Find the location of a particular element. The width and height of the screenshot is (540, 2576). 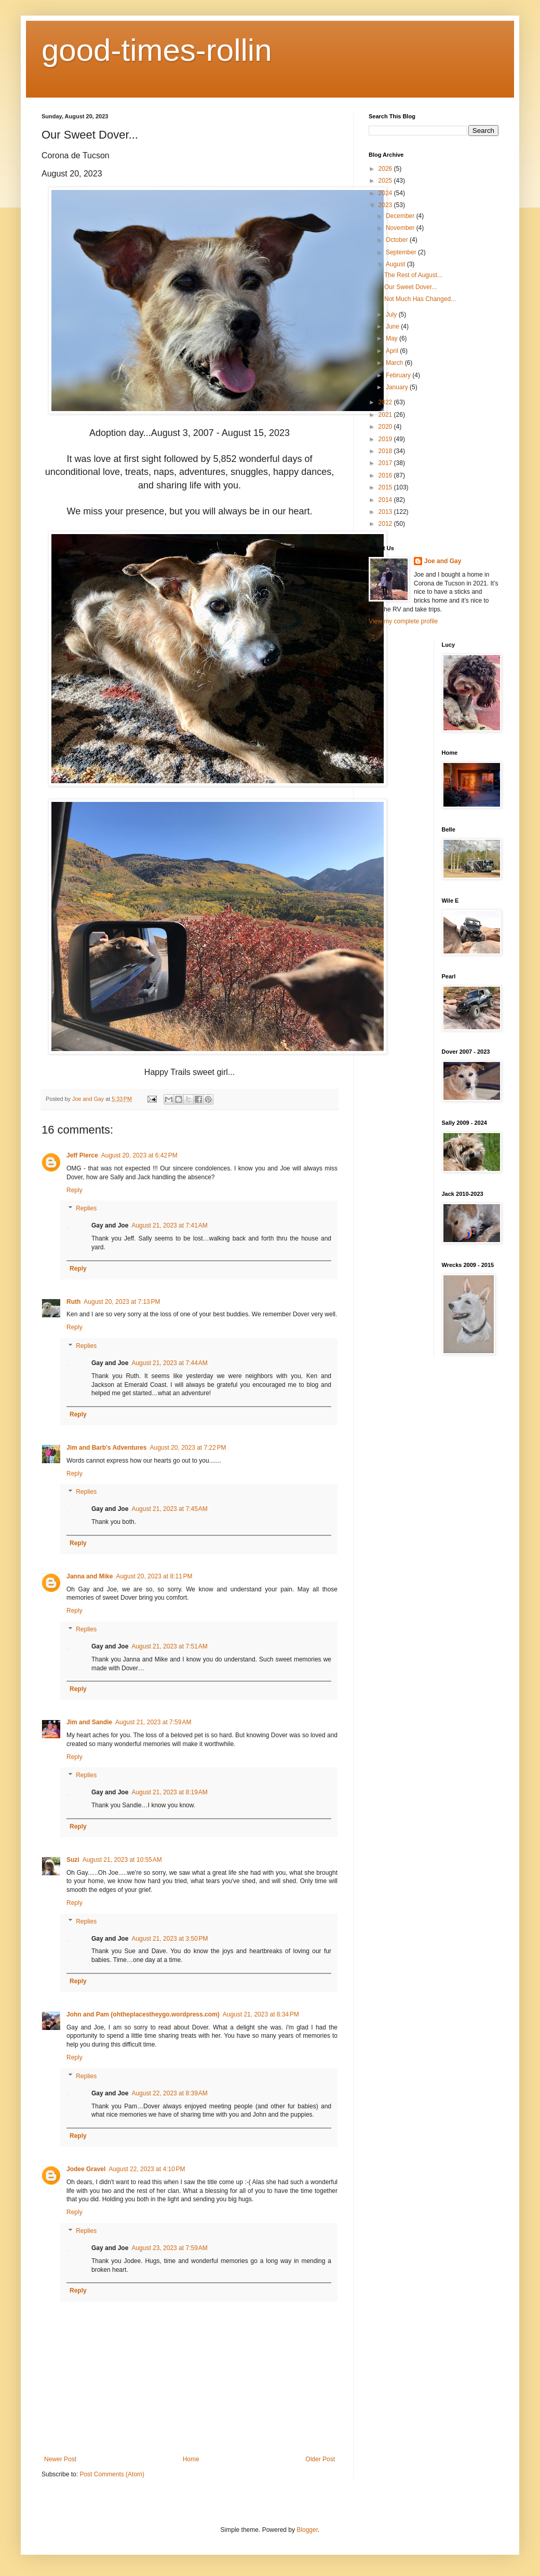

2016 is located at coordinates (386, 475).